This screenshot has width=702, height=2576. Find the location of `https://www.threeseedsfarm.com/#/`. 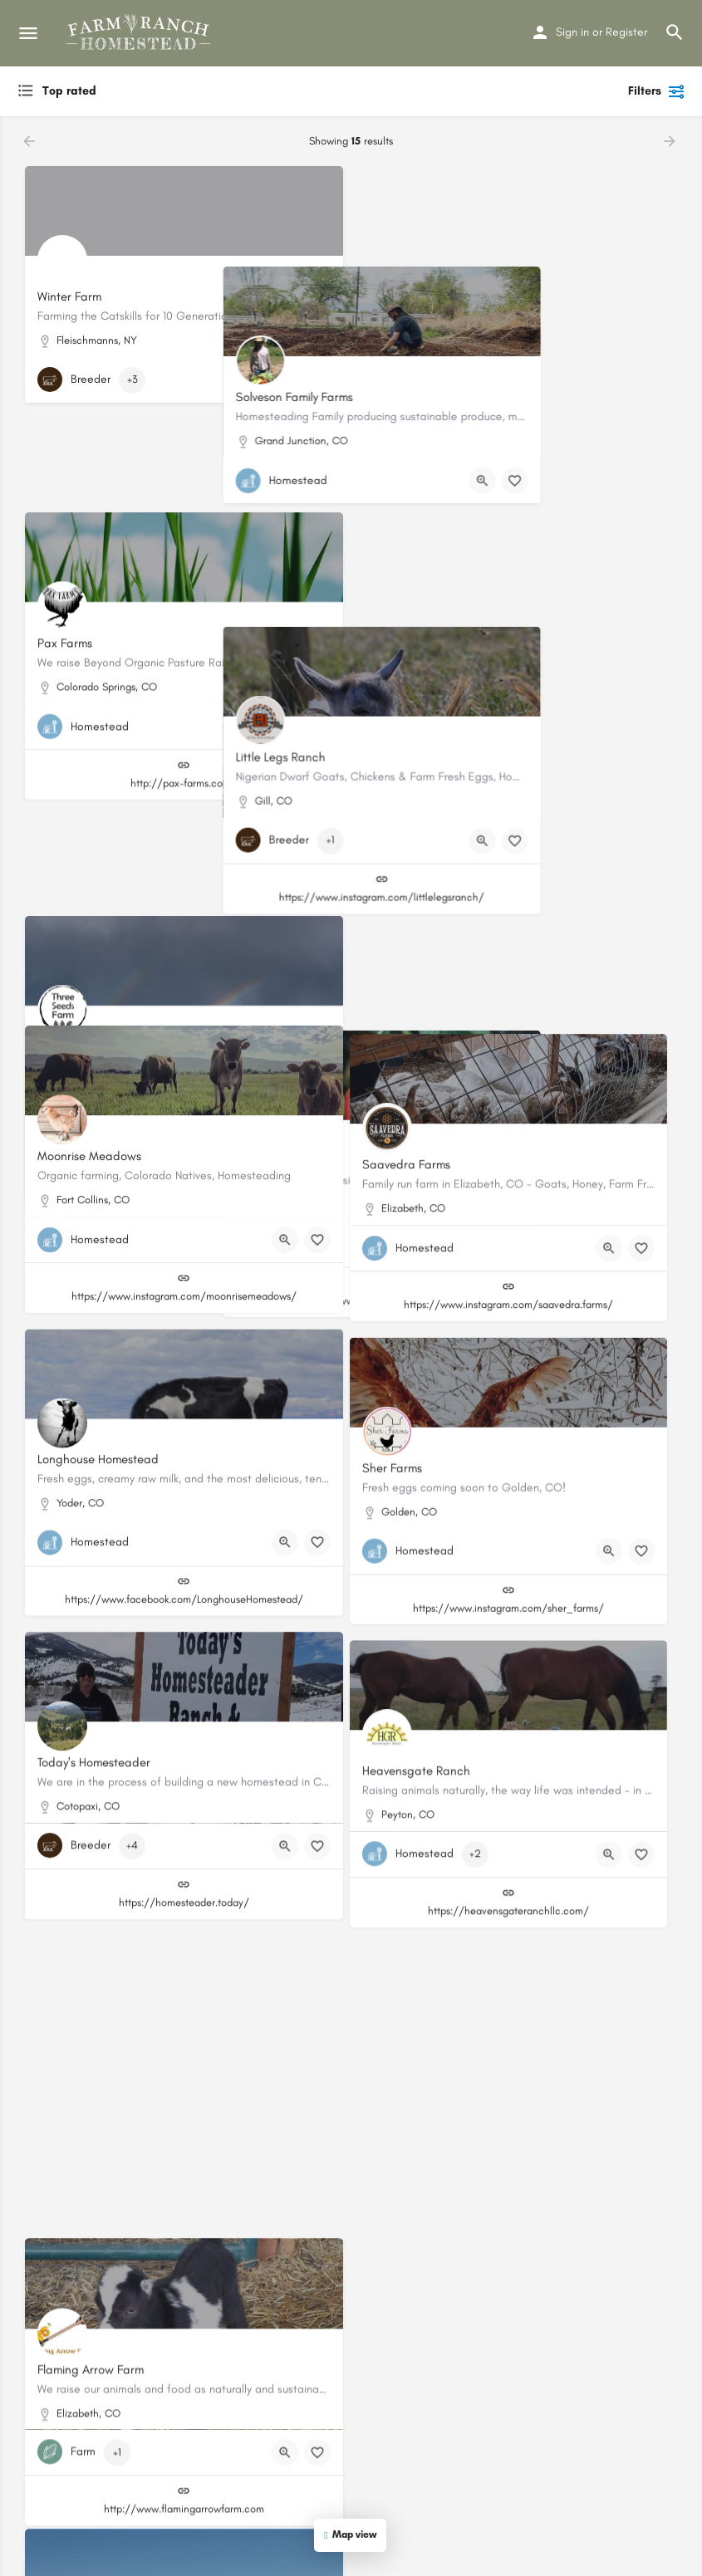

https://www.threeseedsfarm.com/#/ is located at coordinates (184, 978).